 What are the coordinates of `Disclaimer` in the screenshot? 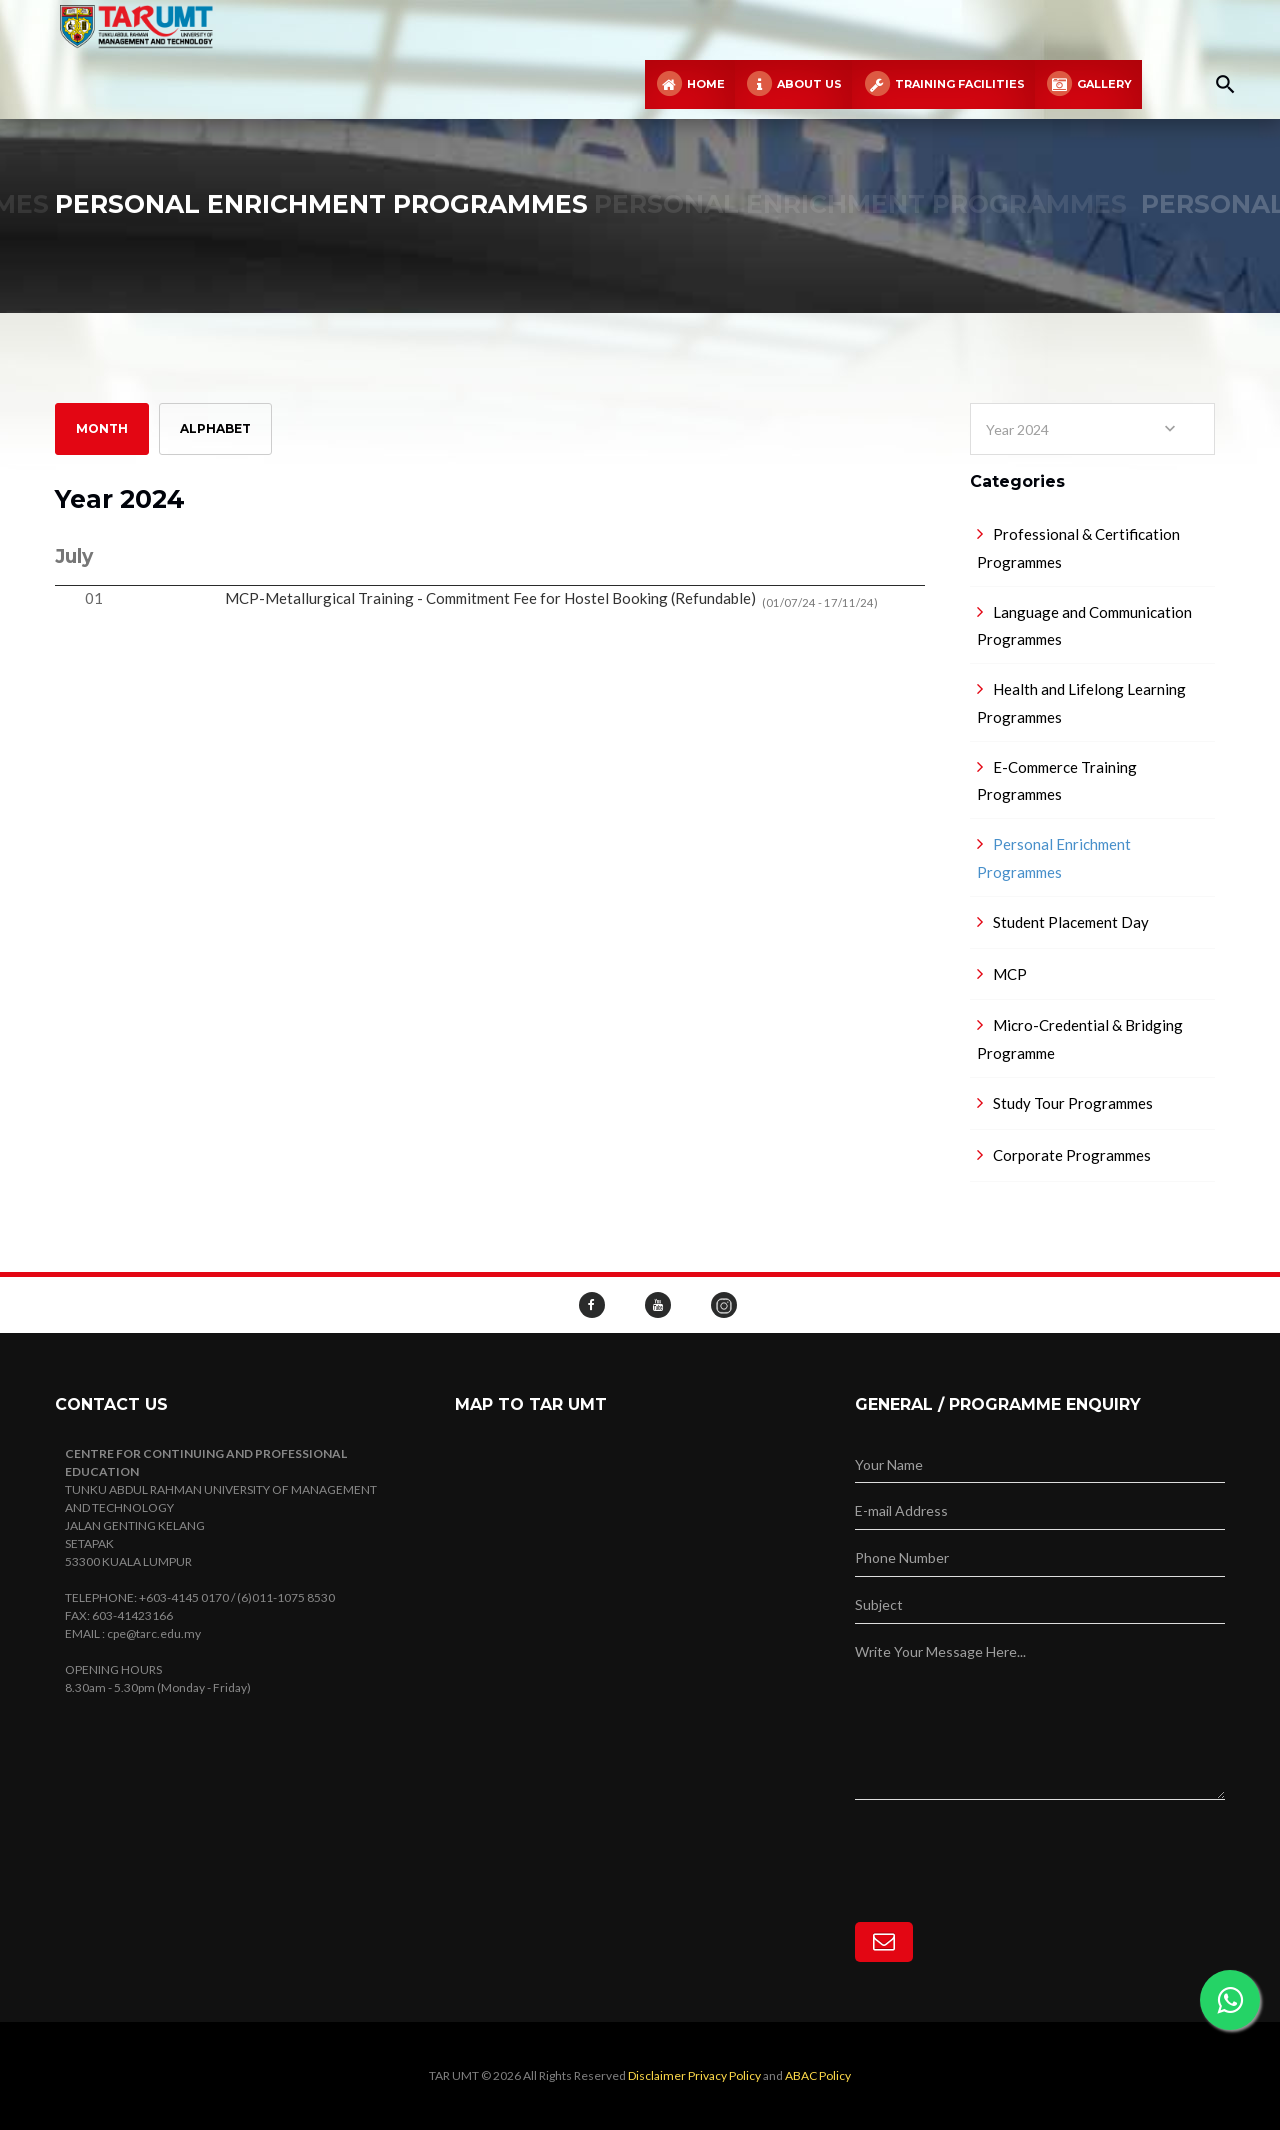 It's located at (657, 2075).